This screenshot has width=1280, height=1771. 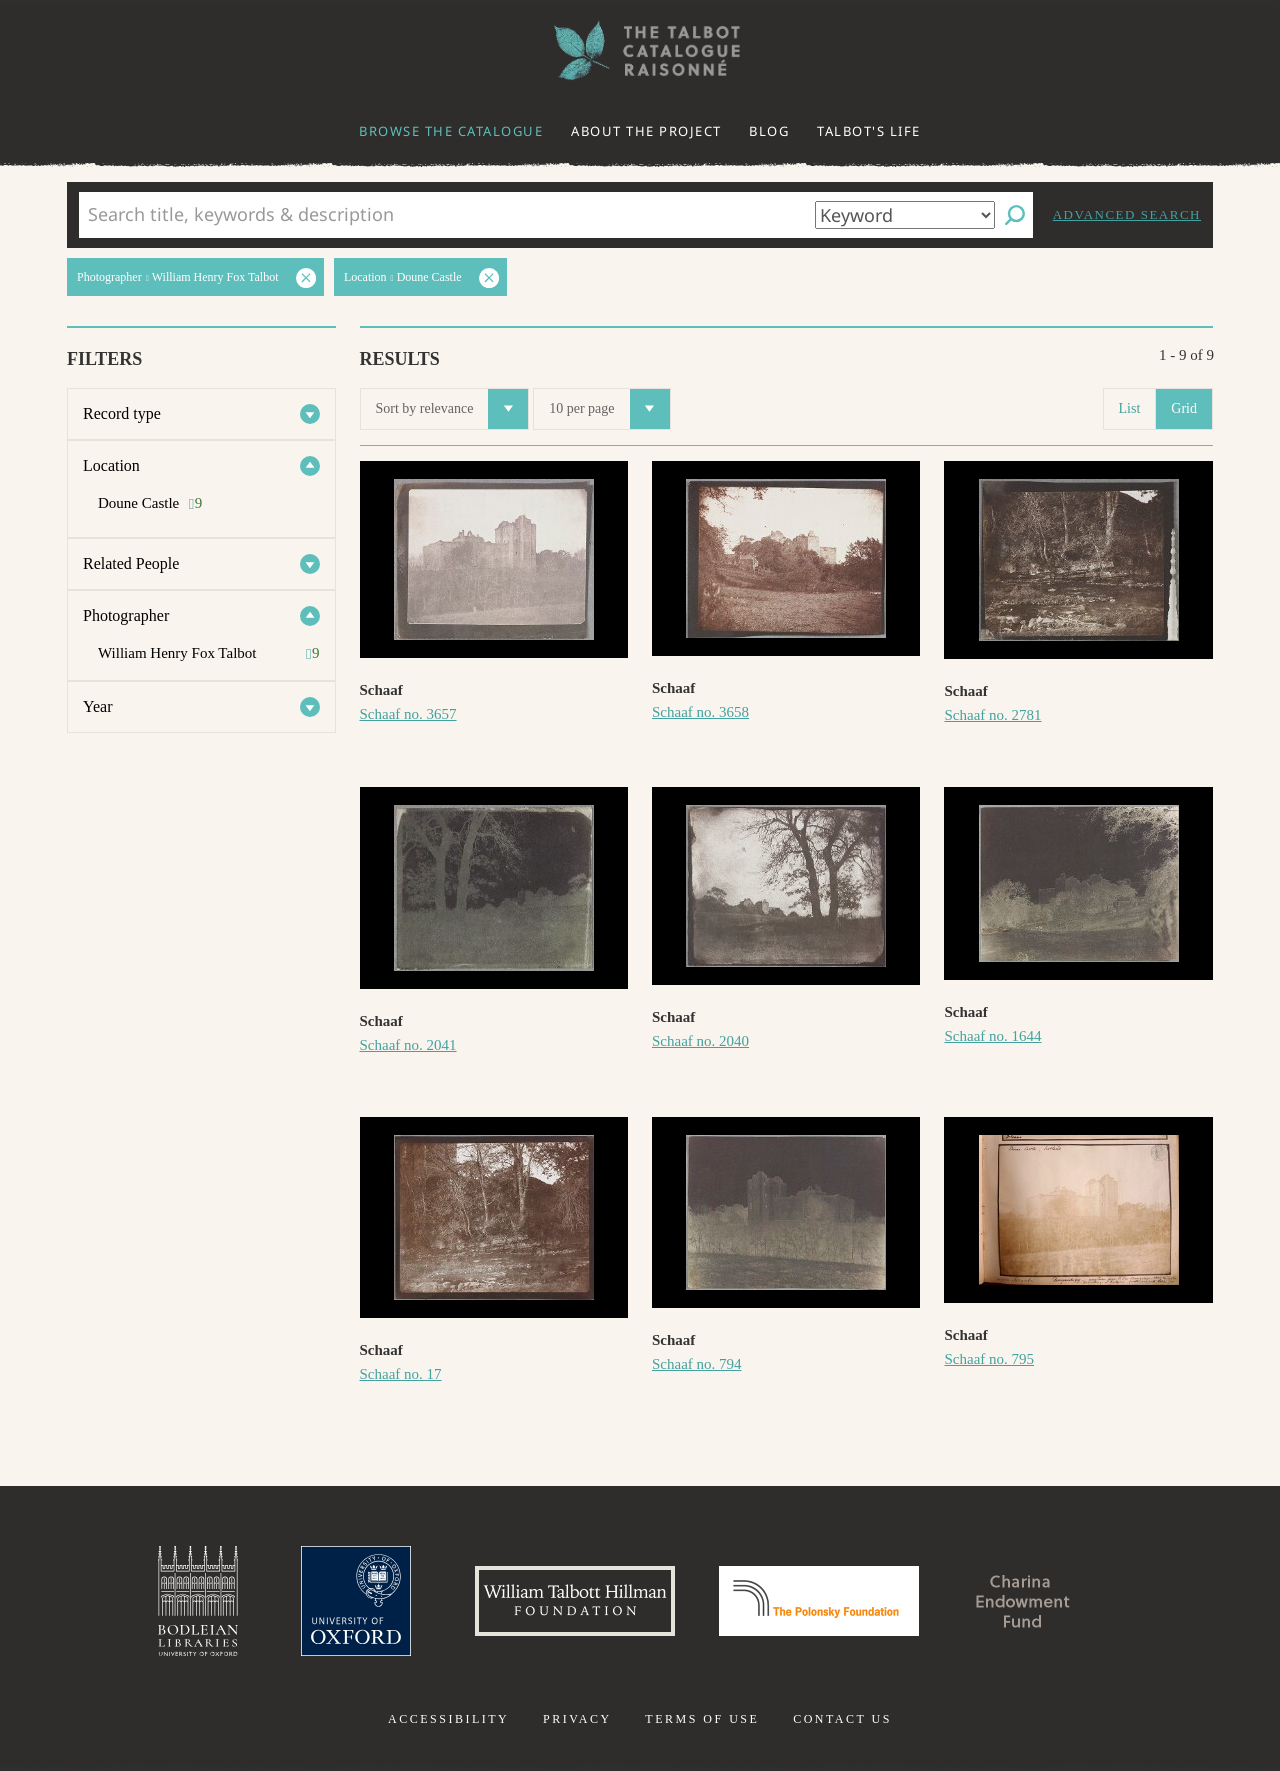 I want to click on University of Oxford, so click(x=356, y=1601).